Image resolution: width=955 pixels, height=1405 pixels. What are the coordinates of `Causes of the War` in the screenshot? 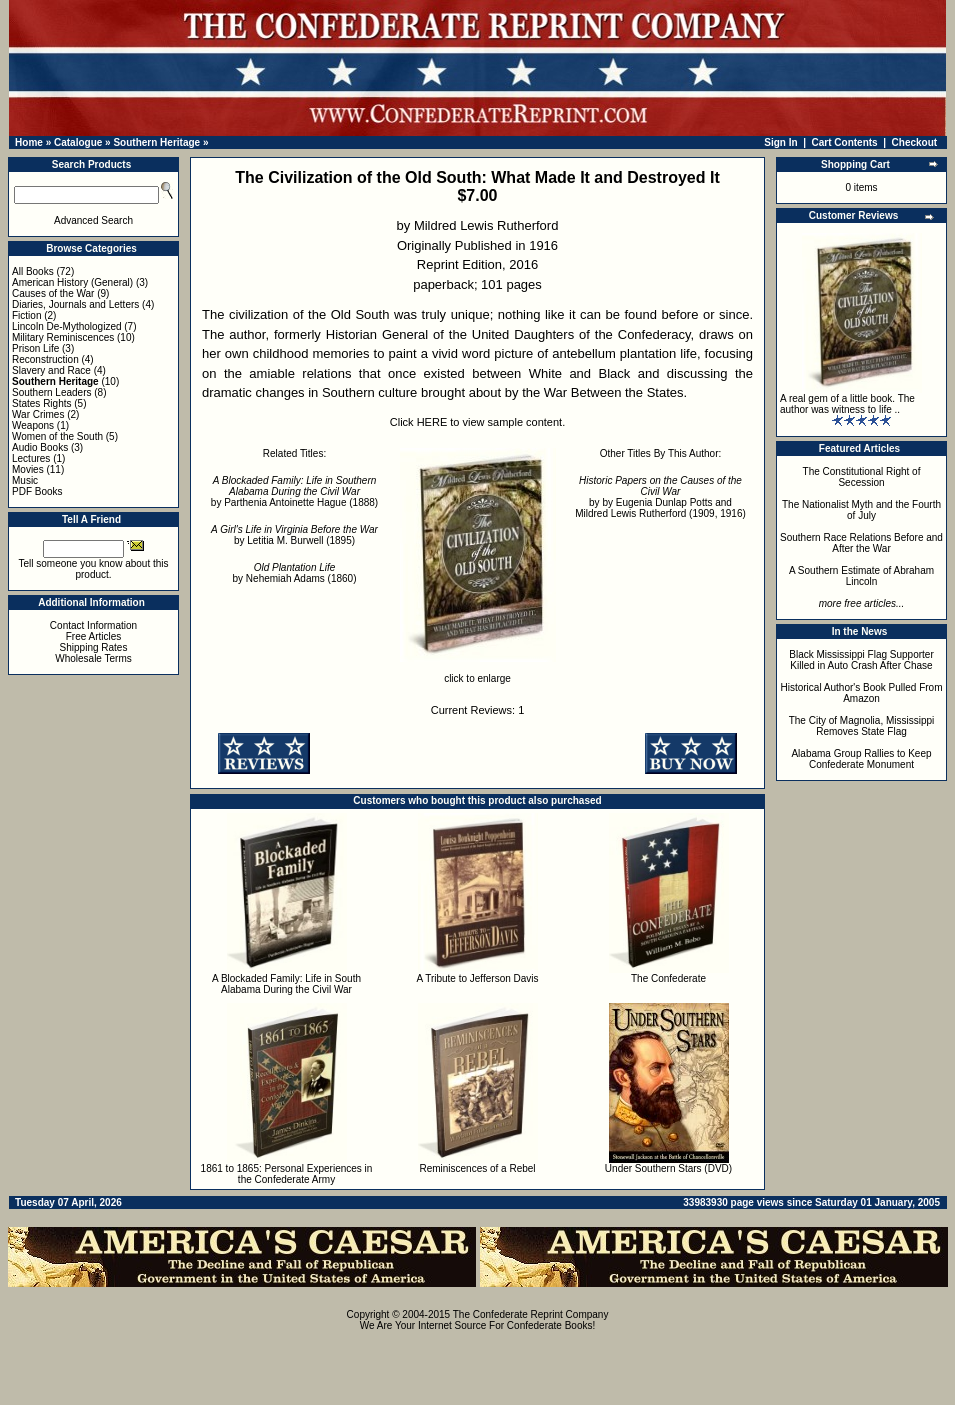 It's located at (53, 293).